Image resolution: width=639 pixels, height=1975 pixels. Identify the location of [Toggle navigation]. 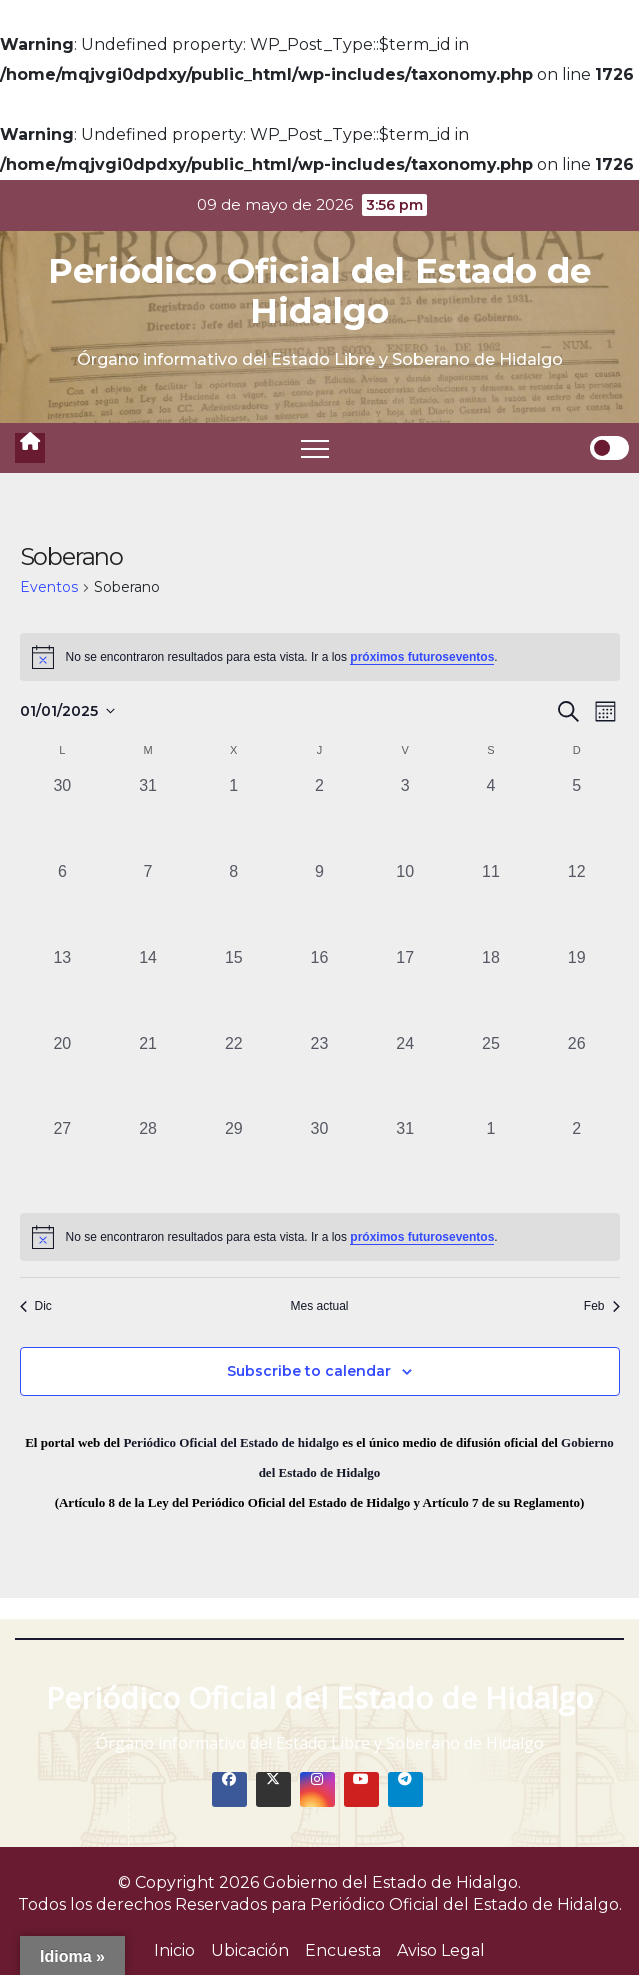
(315, 448).